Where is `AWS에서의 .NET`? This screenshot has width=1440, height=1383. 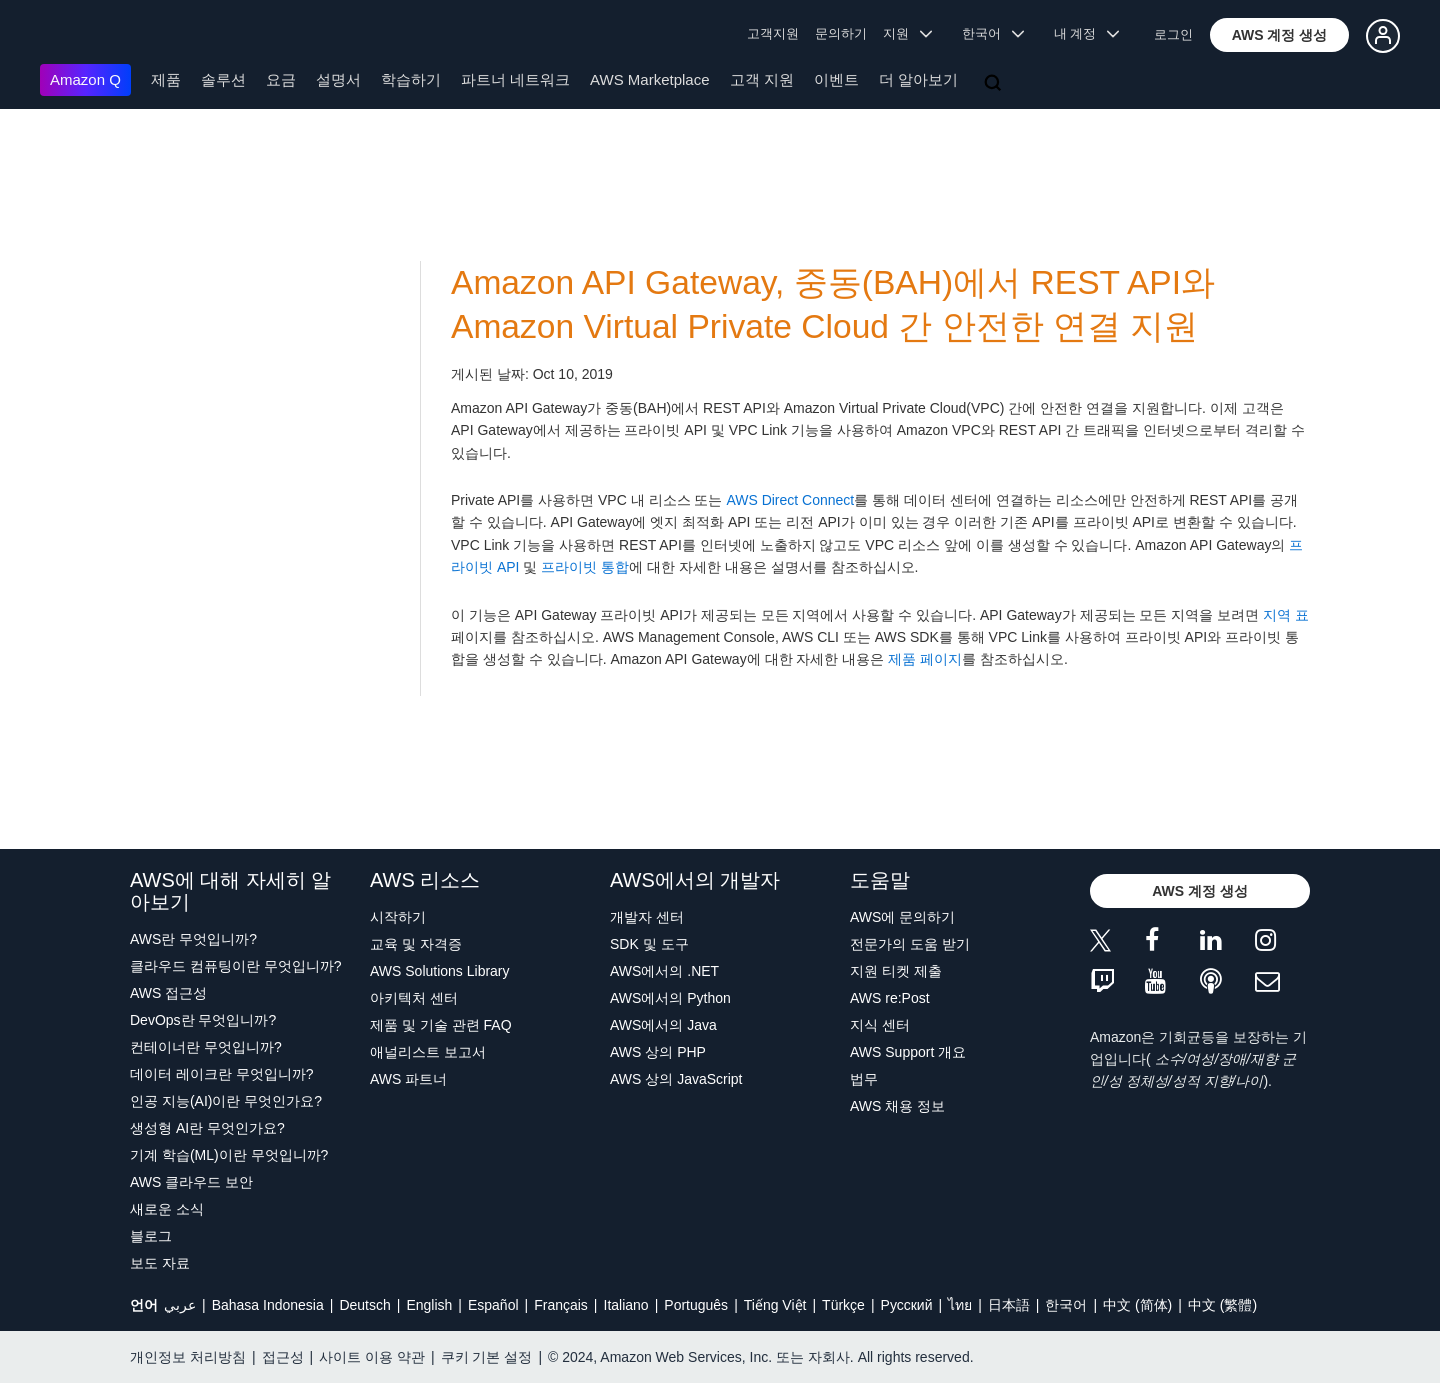
AWS에서의 .NET is located at coordinates (664, 971).